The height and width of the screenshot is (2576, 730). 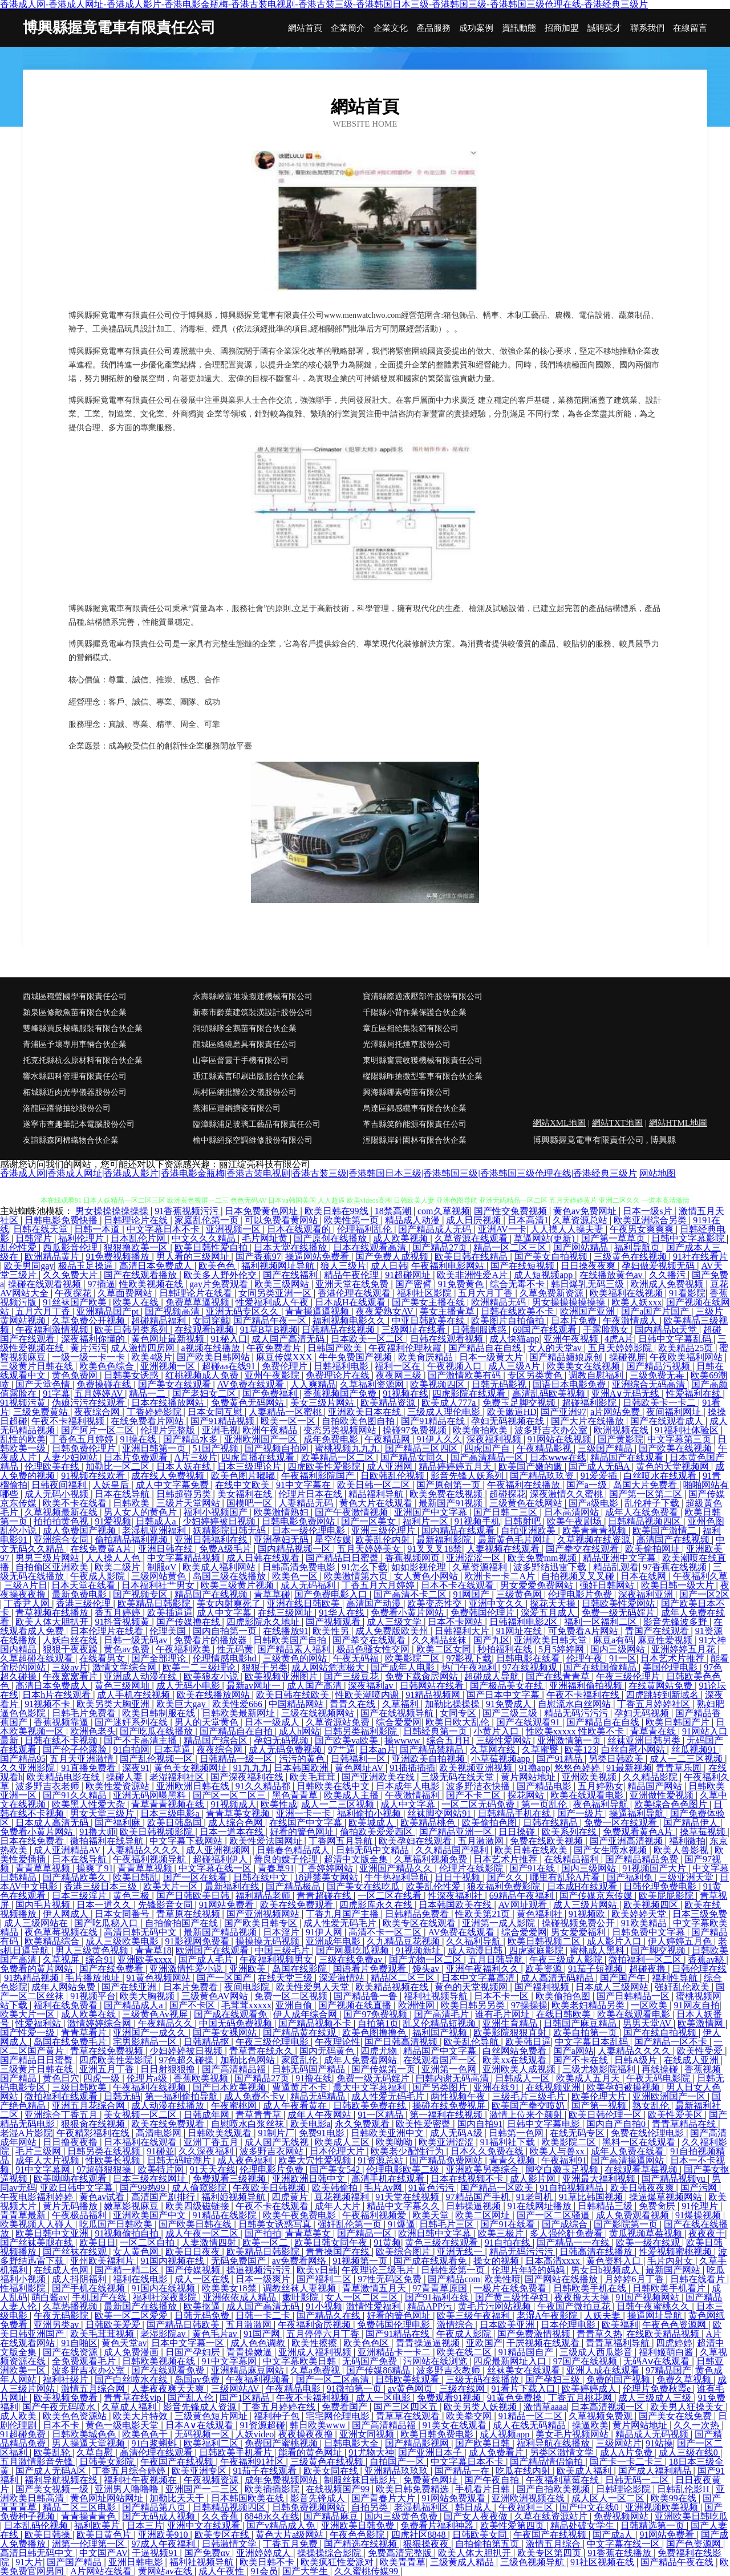 I want to click on 性欧美长视频, so click(x=114, y=2160).